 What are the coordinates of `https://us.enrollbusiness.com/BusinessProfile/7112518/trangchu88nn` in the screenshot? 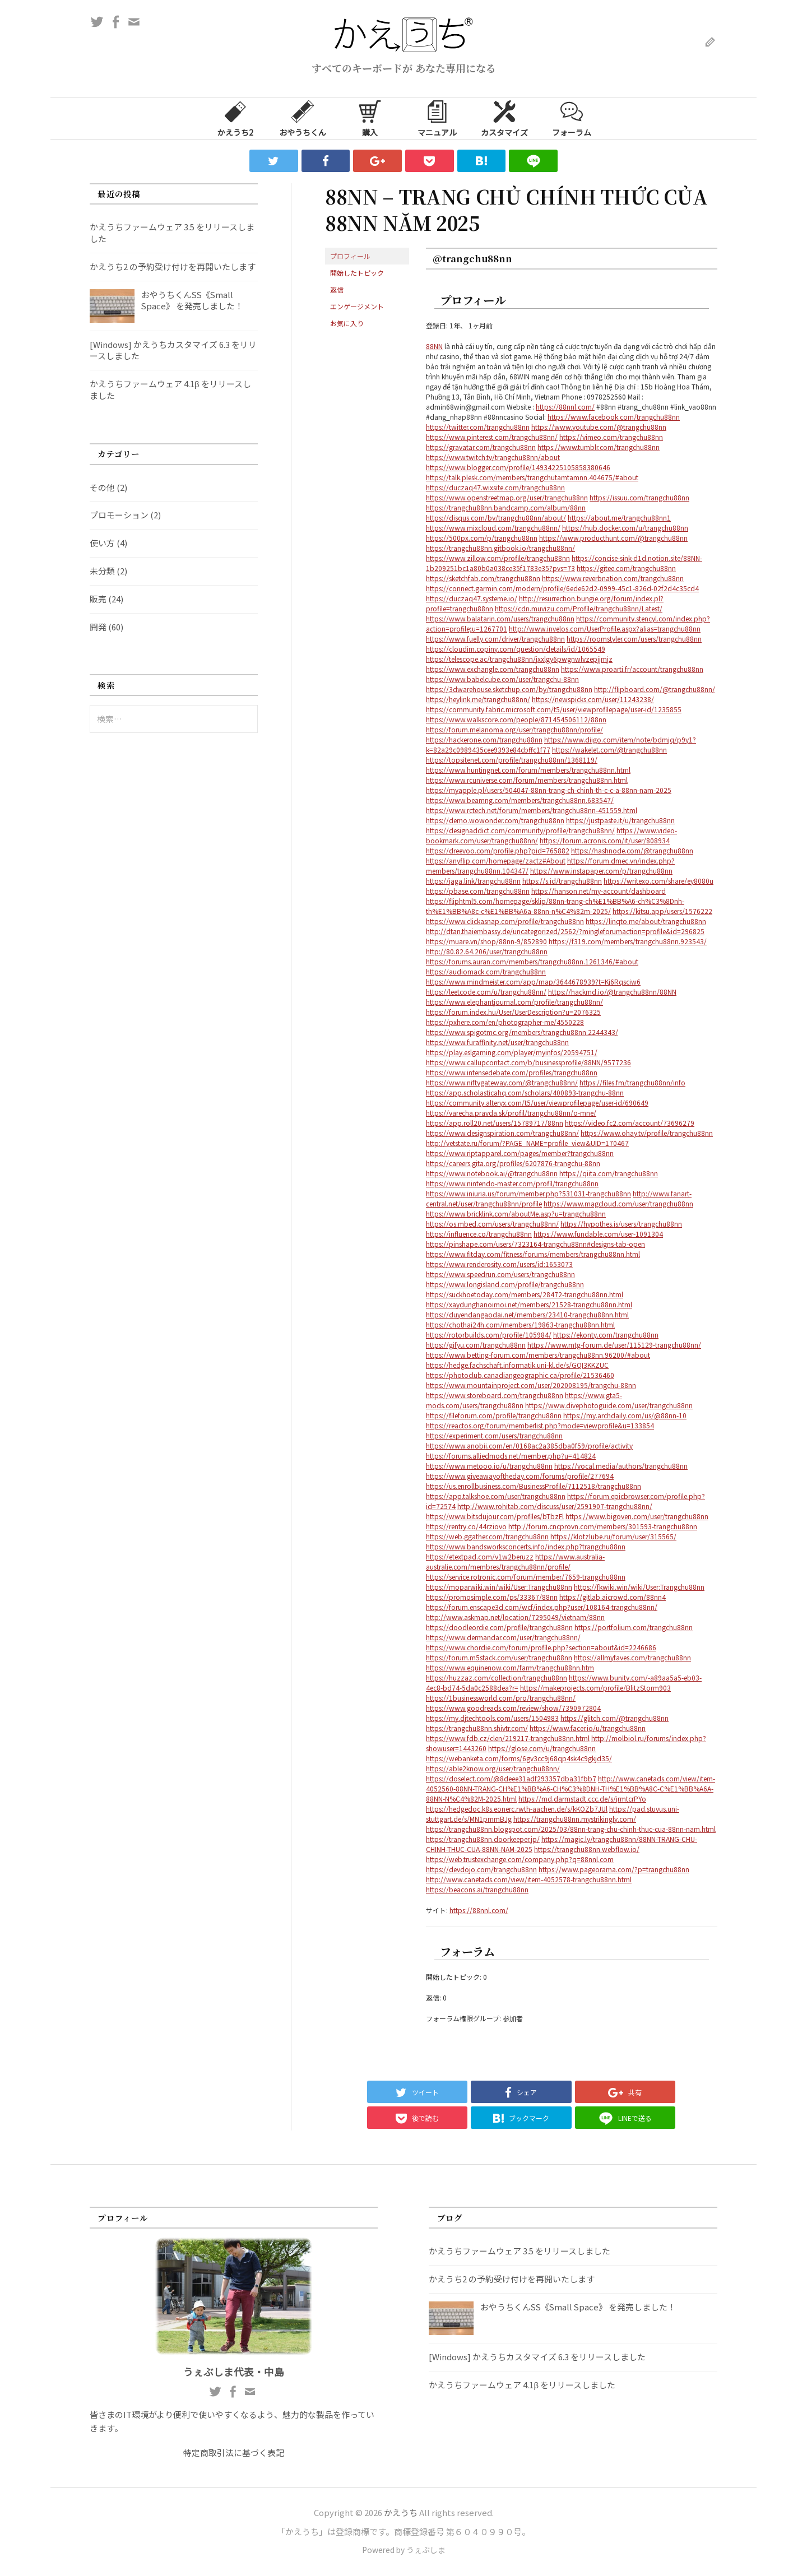 It's located at (533, 1486).